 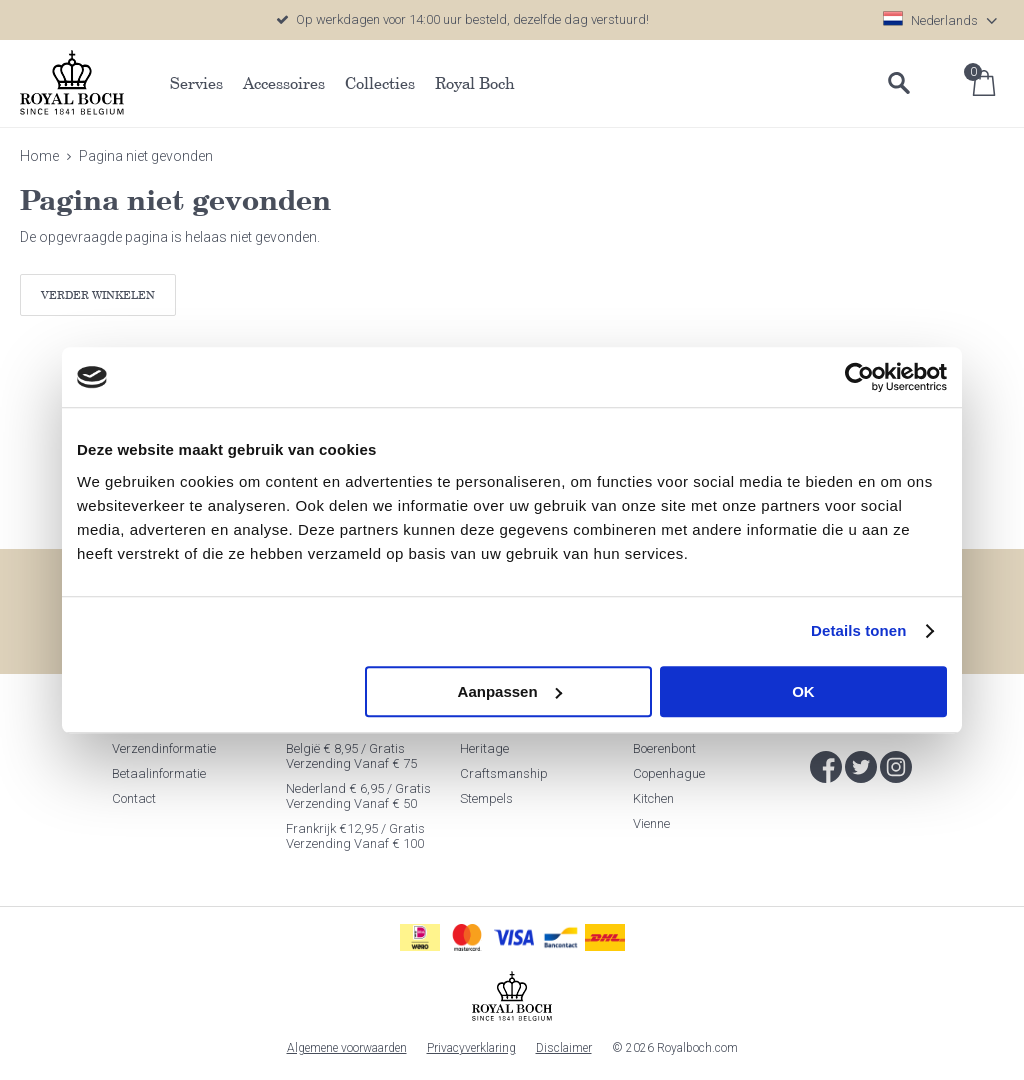 I want to click on [Cookiebot van Usercentrics - opent in een nieuw venster], so click(x=859, y=377).